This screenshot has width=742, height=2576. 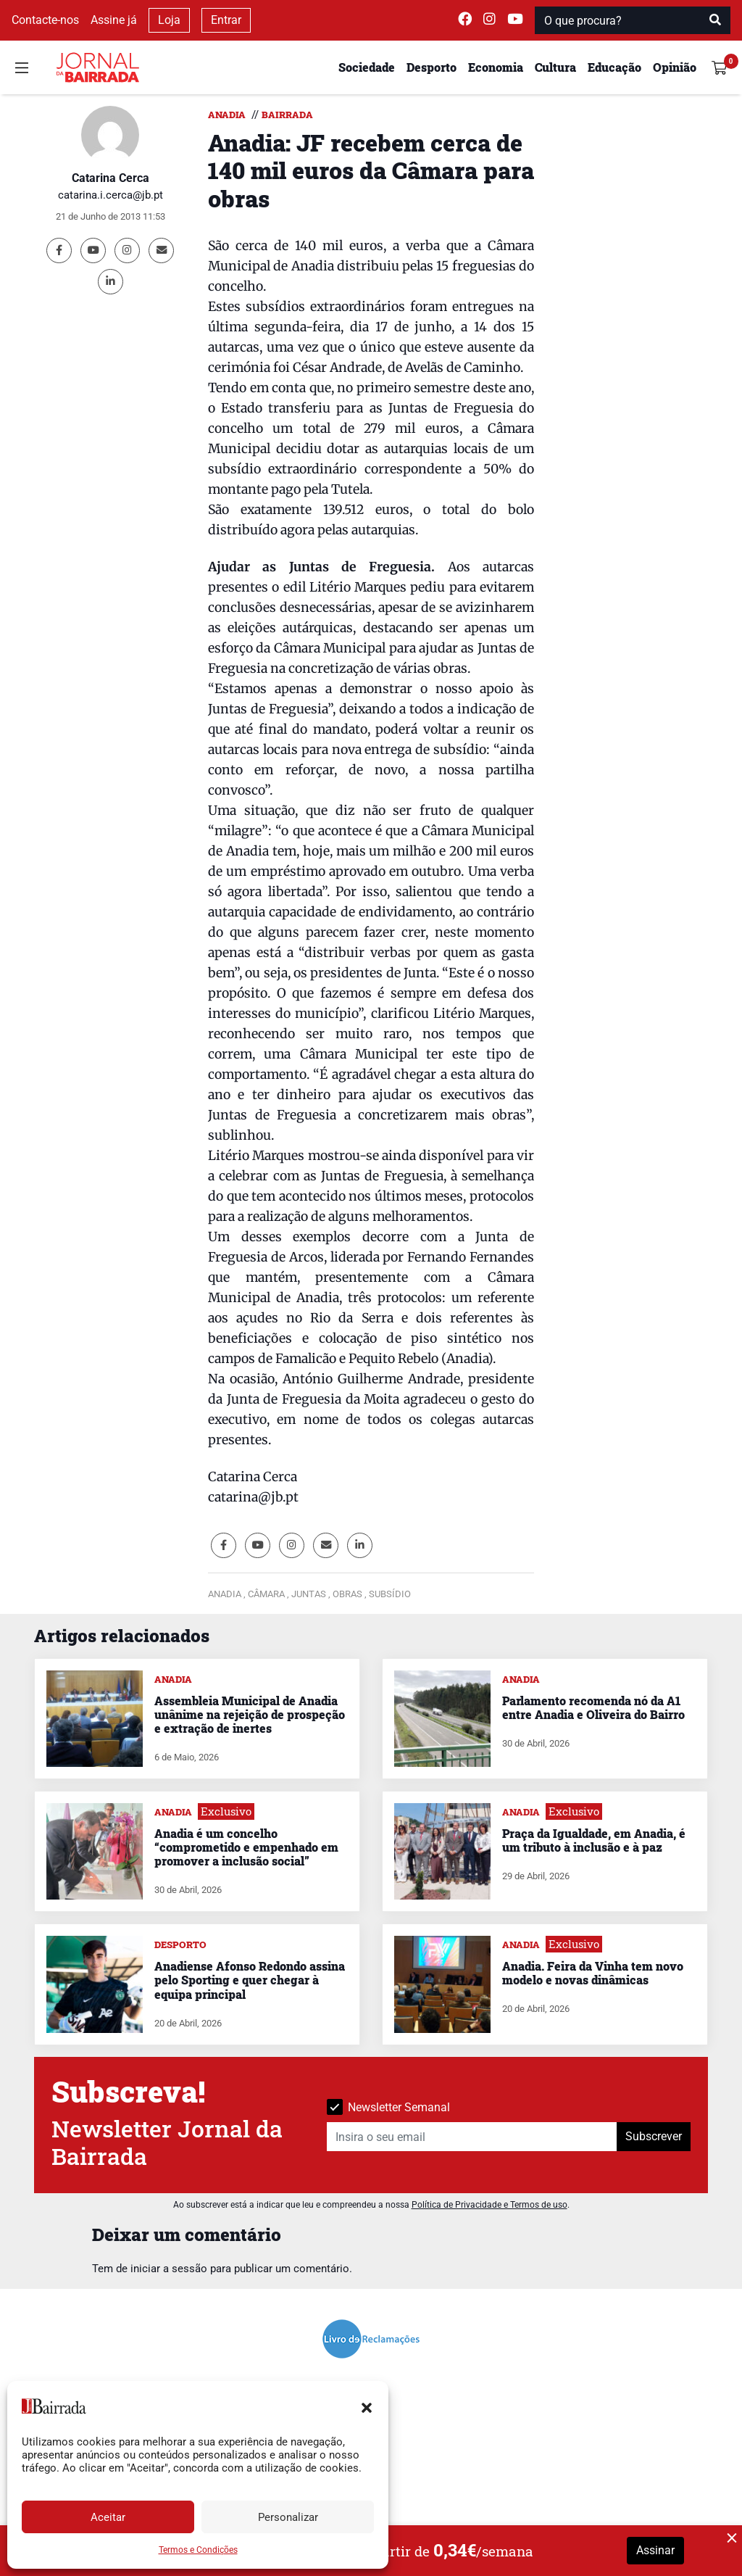 What do you see at coordinates (366, 2406) in the screenshot?
I see `[button]` at bounding box center [366, 2406].